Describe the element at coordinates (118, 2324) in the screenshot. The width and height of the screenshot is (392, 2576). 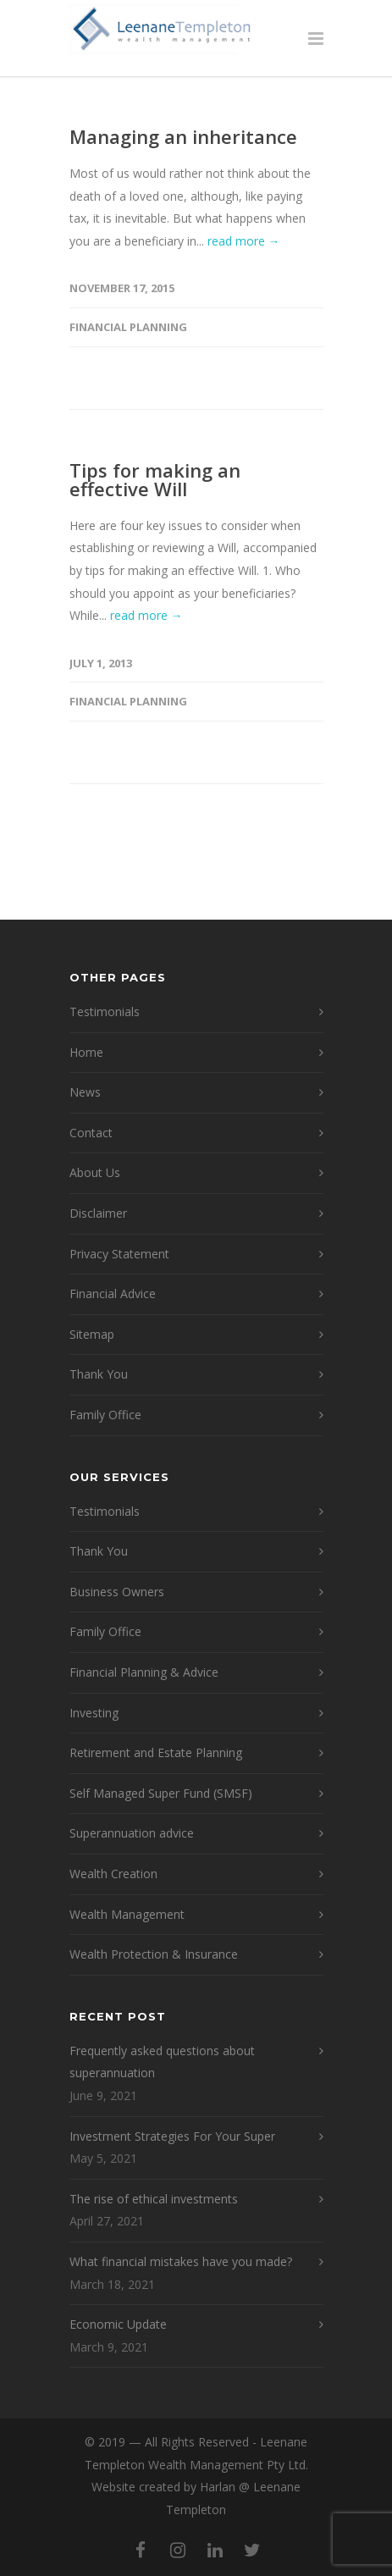
I see `Economic Update` at that location.